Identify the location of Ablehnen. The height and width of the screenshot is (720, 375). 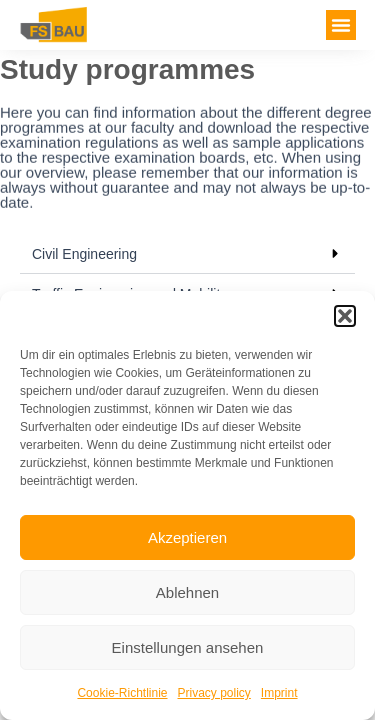
(187, 592).